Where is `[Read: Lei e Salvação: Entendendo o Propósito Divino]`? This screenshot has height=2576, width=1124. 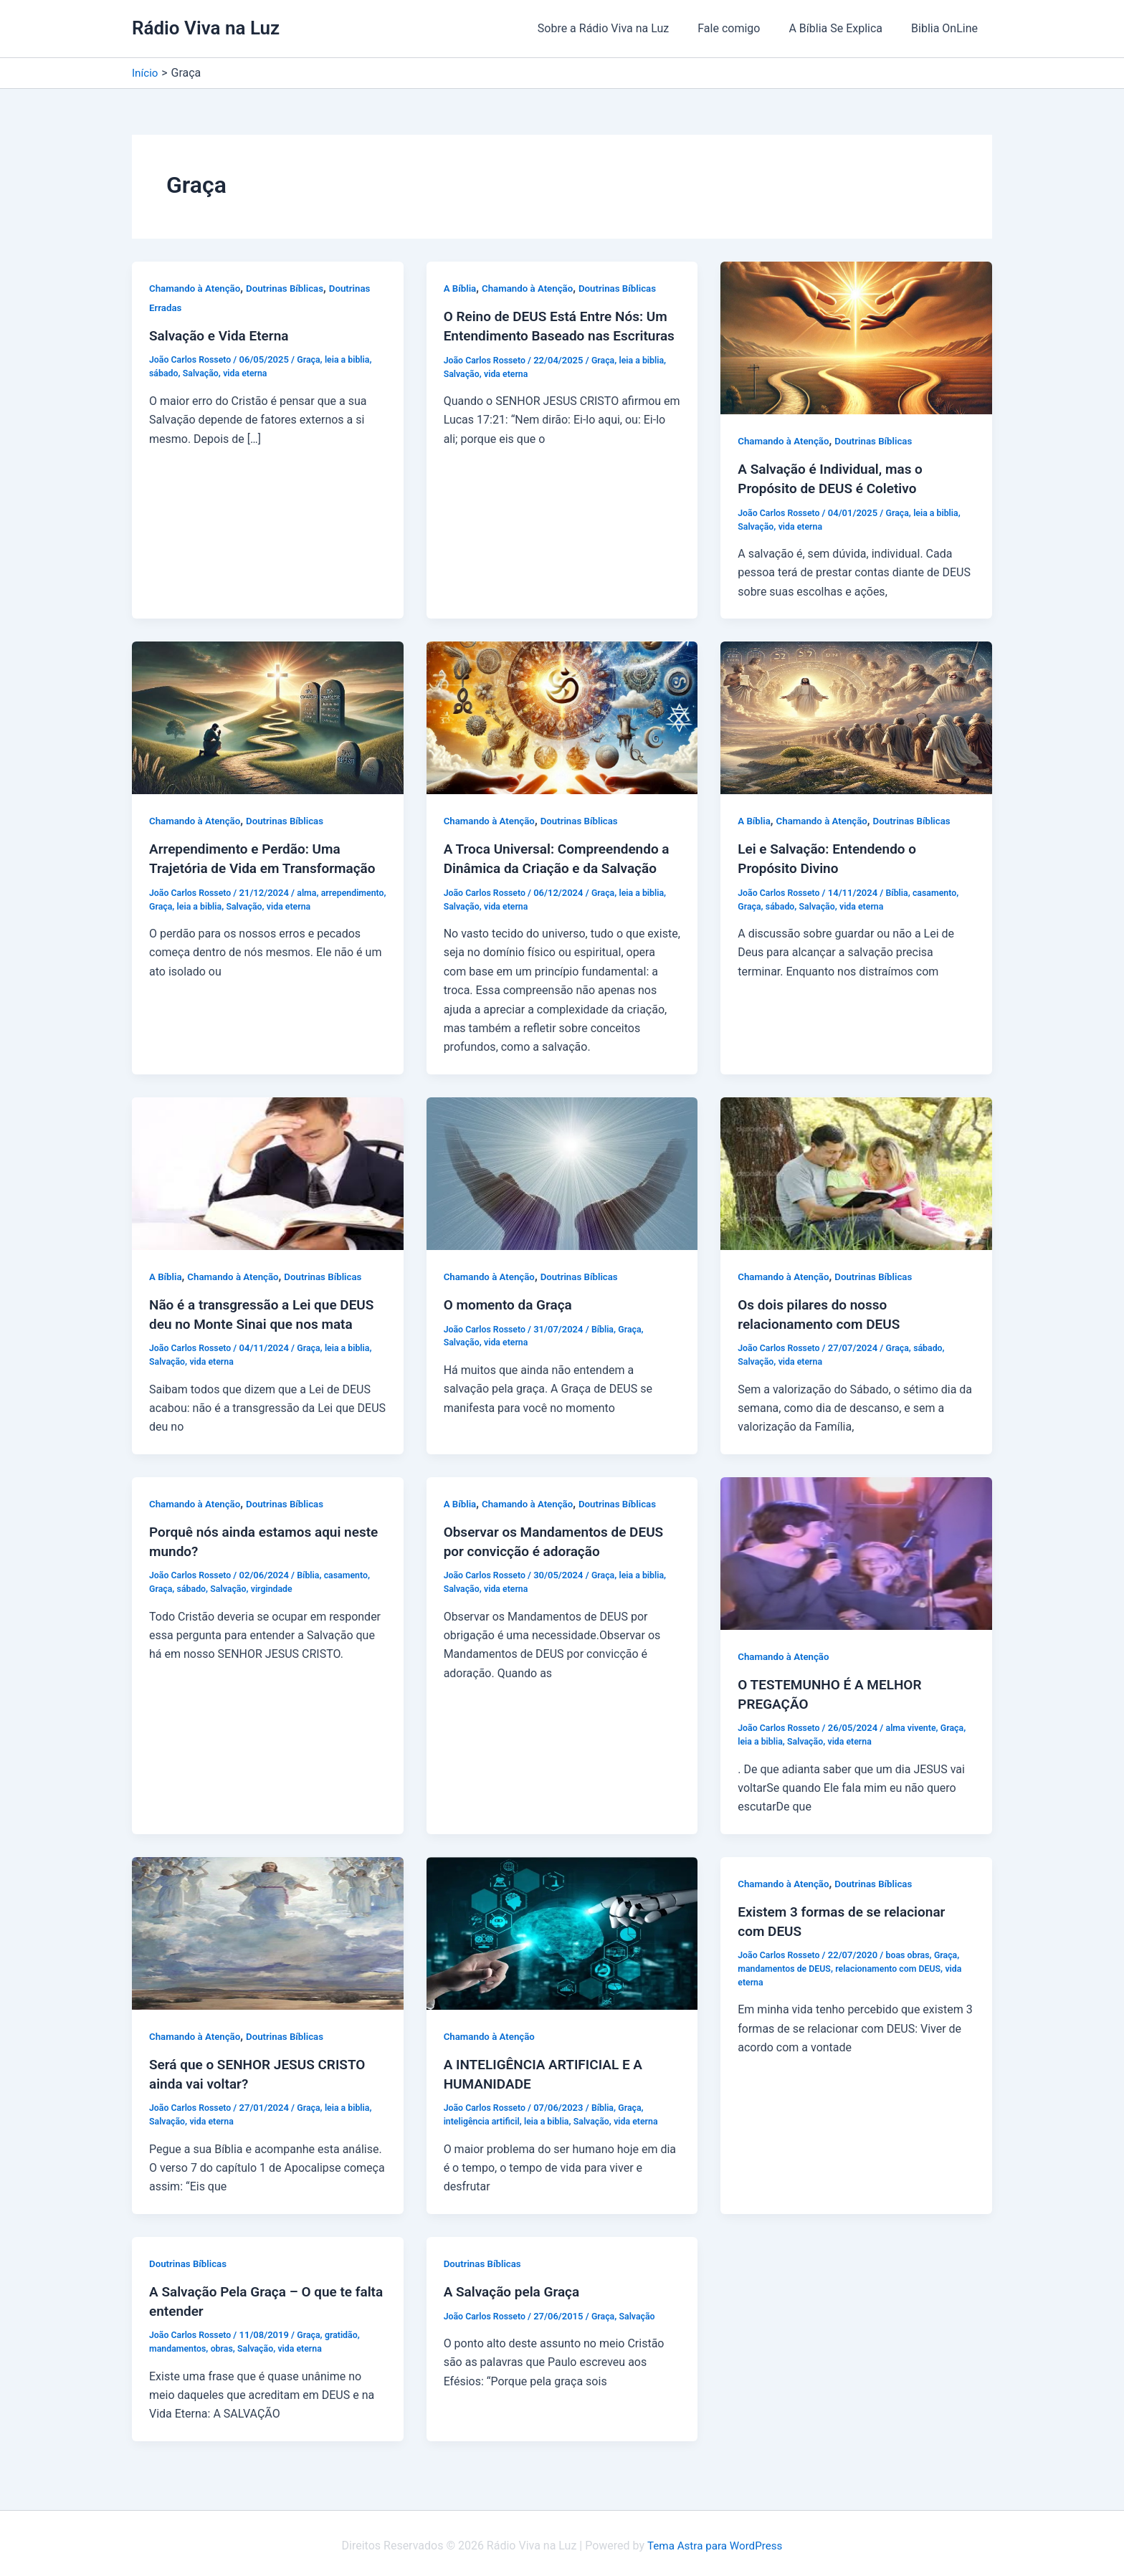 [Read: Lei e Salvação: Entendendo o Propósito Divino] is located at coordinates (856, 716).